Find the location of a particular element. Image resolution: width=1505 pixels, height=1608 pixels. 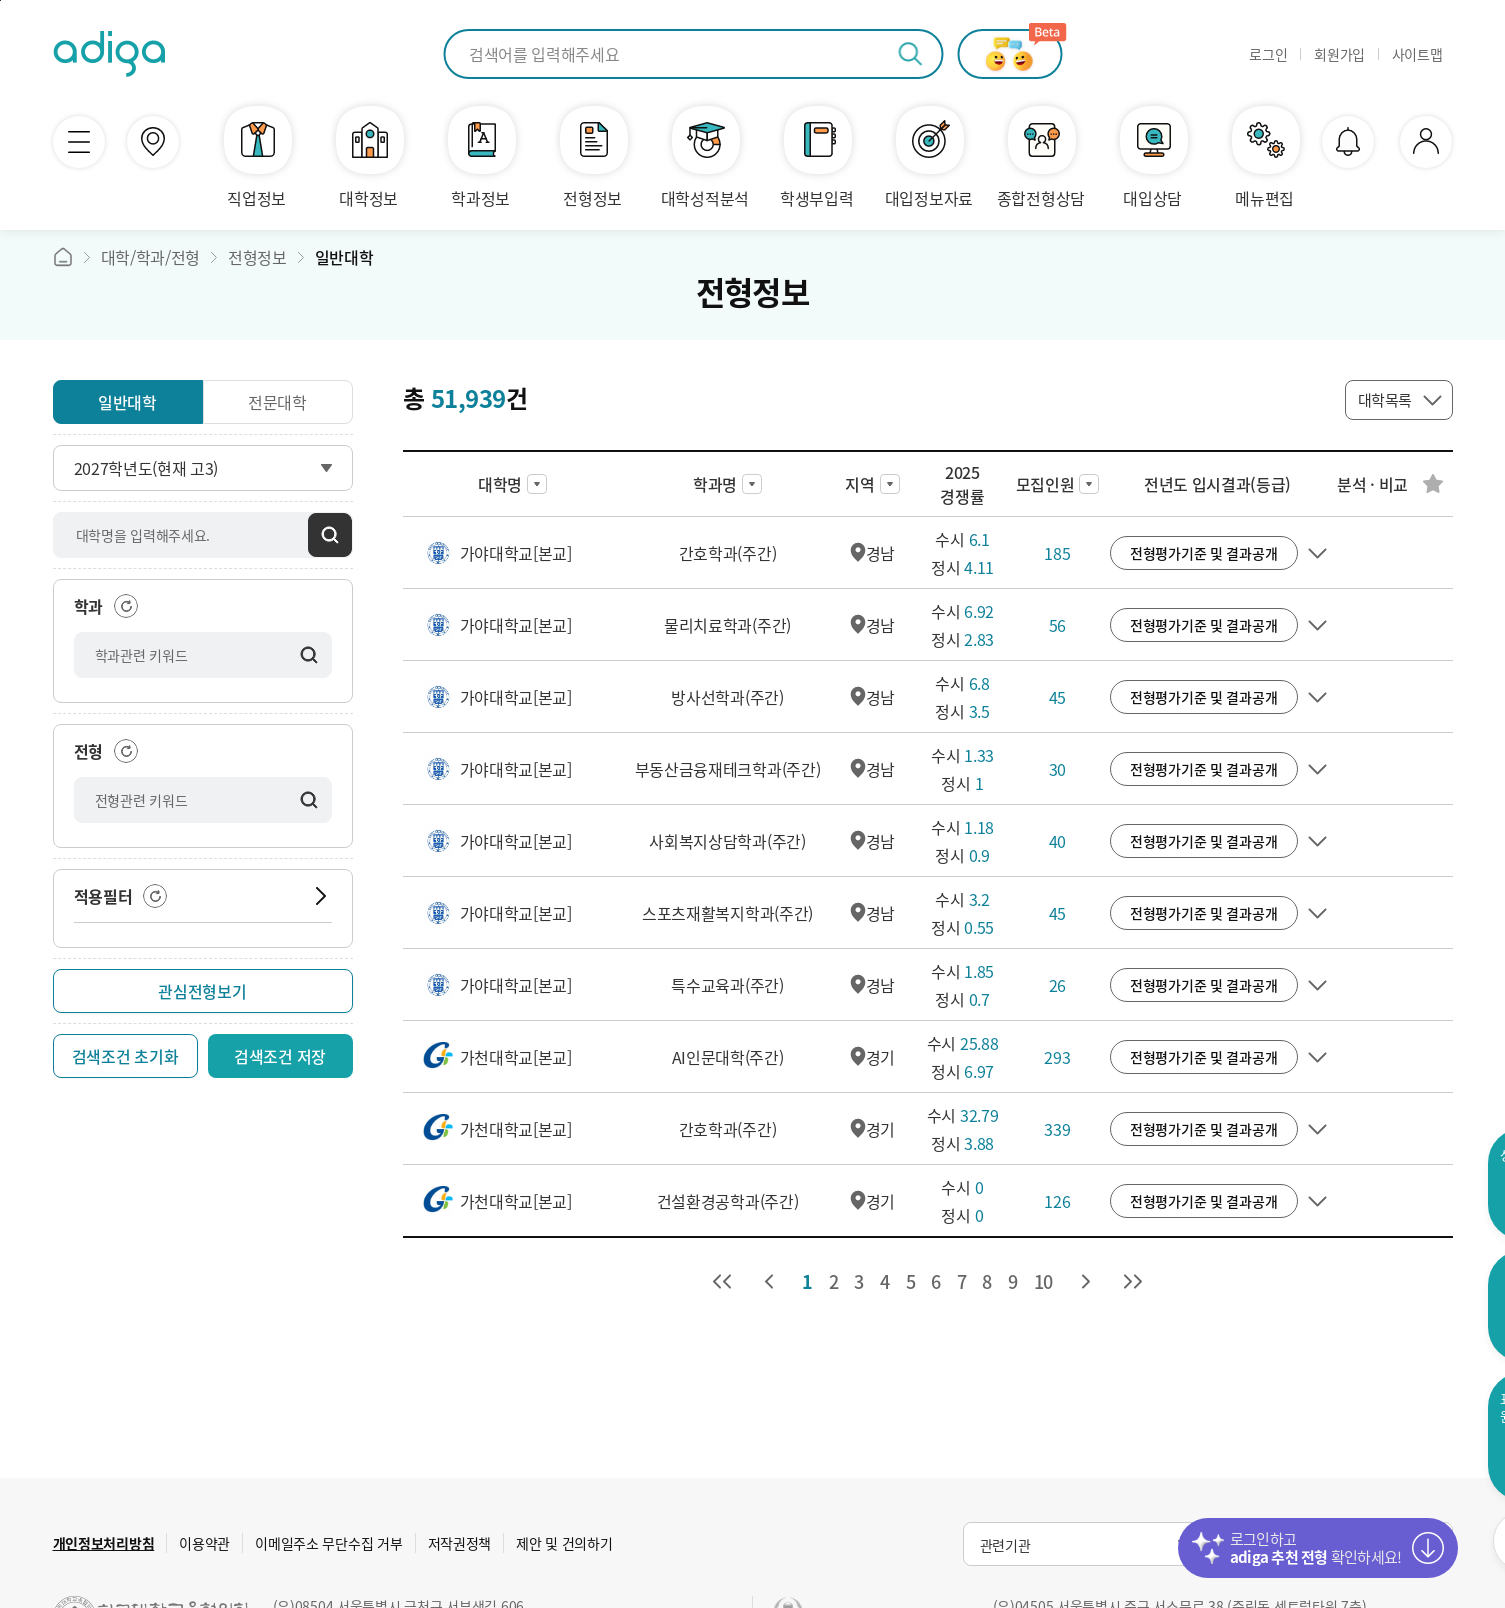

퀵메뉴바로가기 is located at coordinates (0, 0).